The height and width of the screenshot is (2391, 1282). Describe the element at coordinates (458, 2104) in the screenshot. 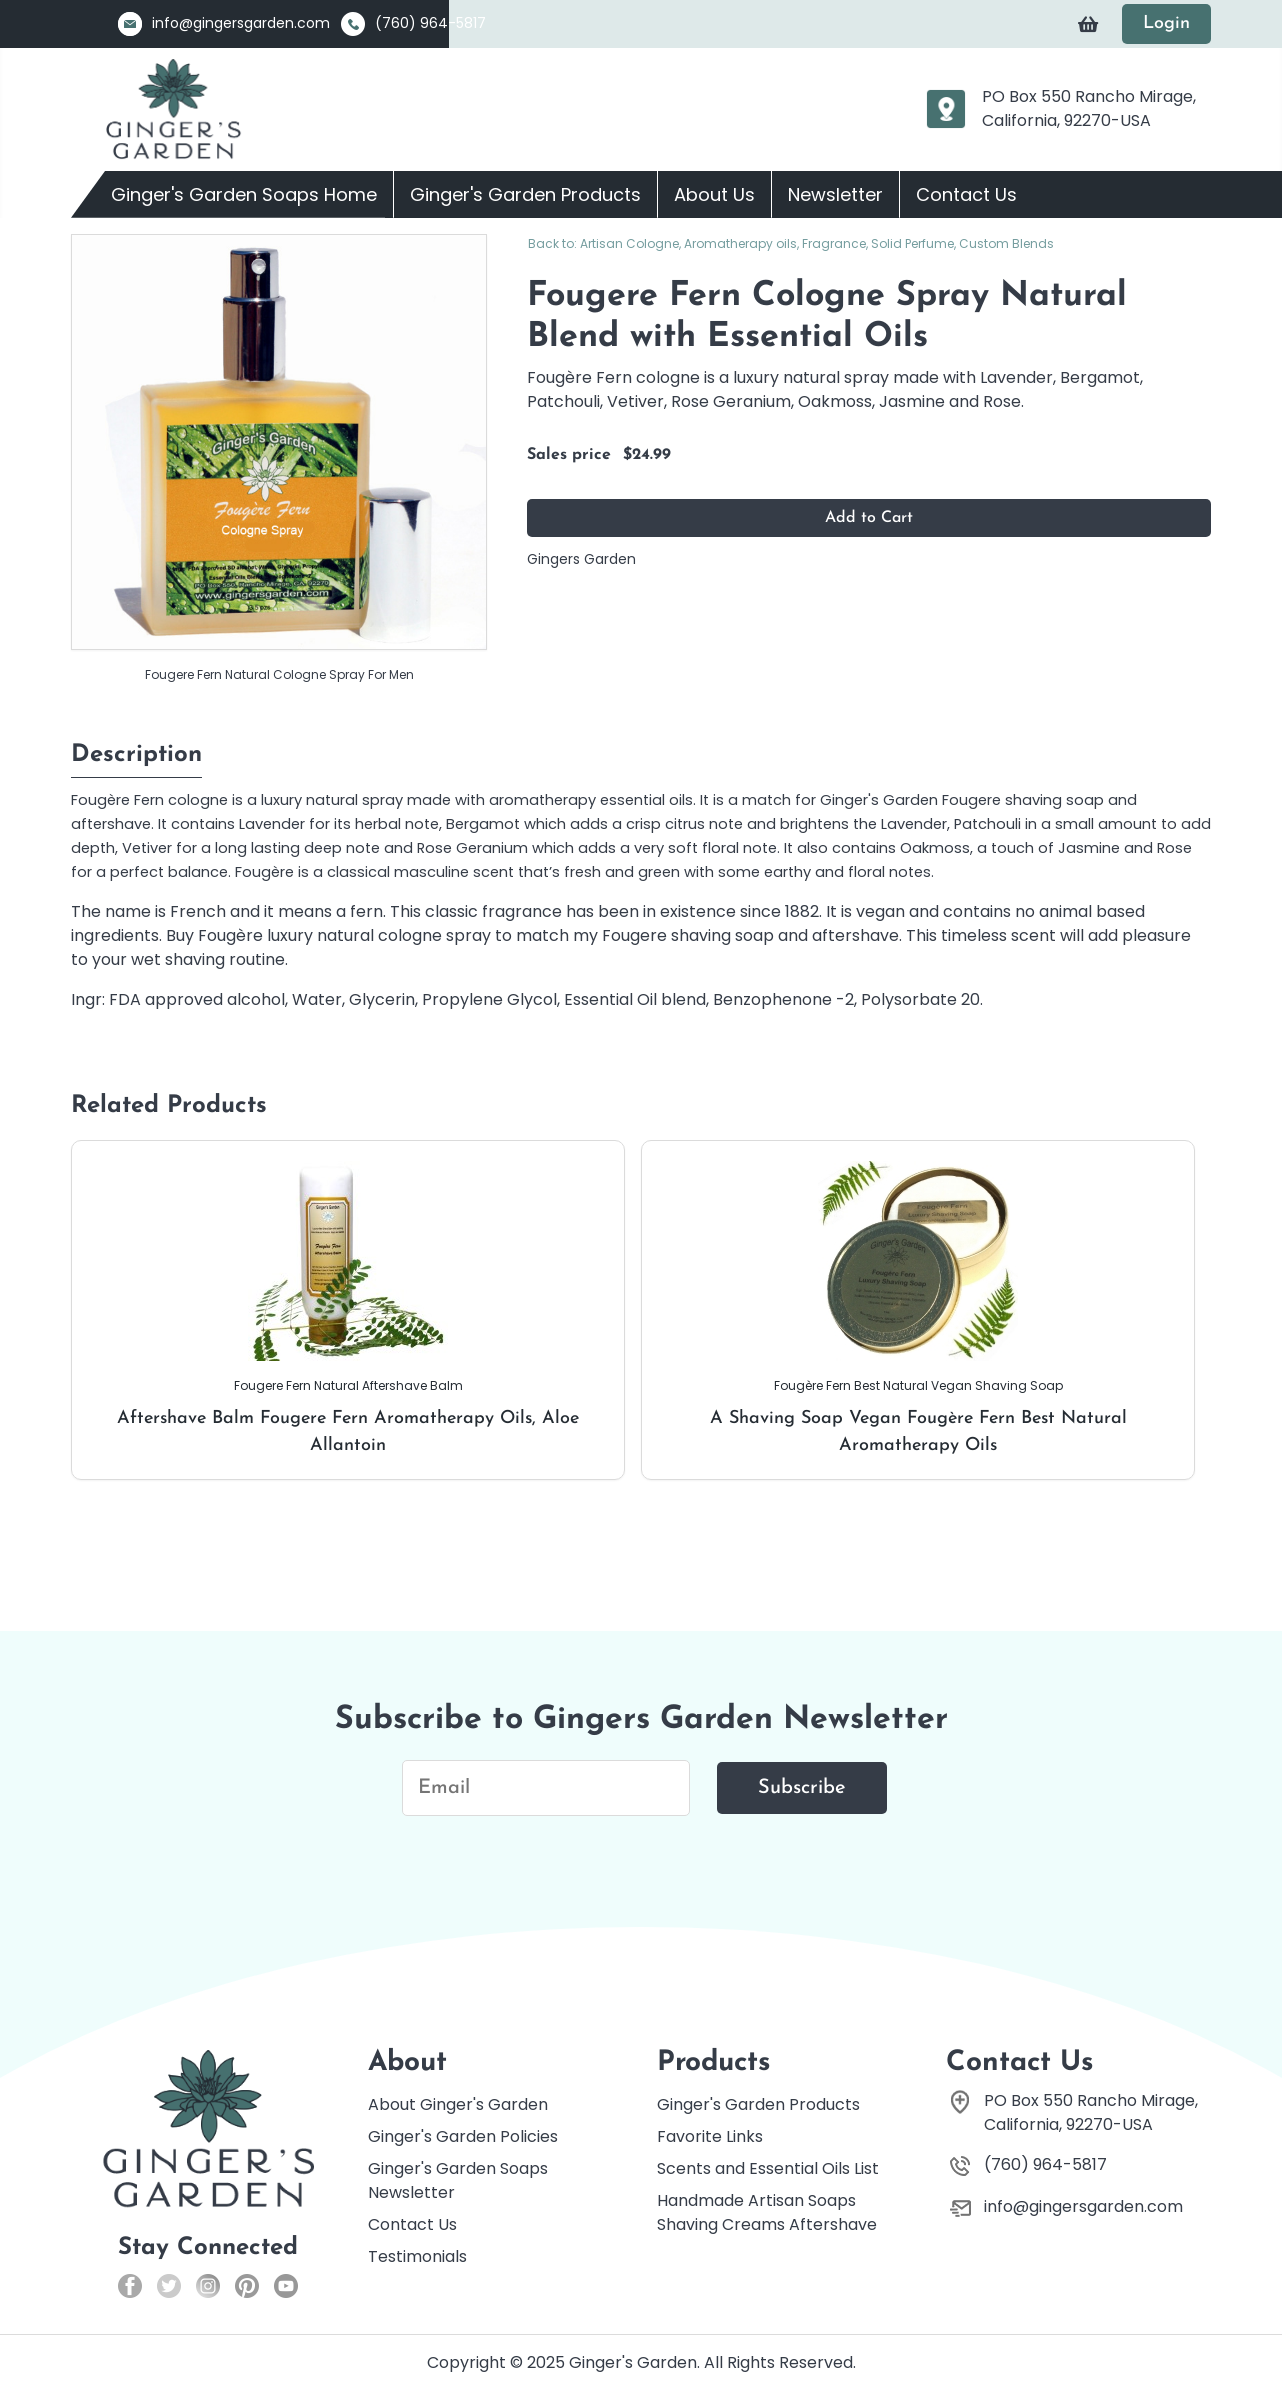

I see `About Ginger's Garden` at that location.